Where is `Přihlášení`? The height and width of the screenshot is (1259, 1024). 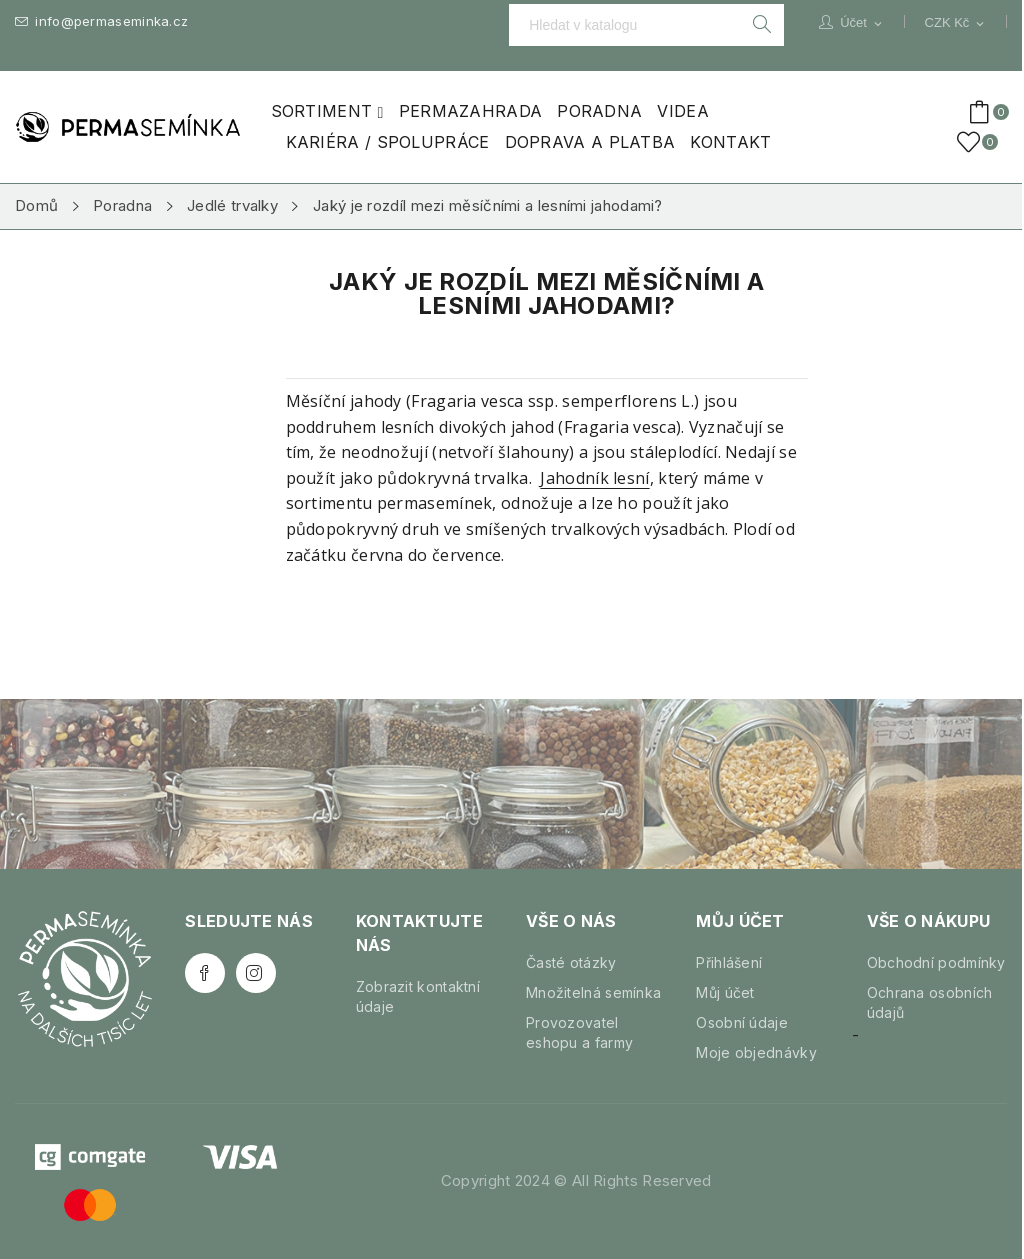
Přihlášení is located at coordinates (729, 962).